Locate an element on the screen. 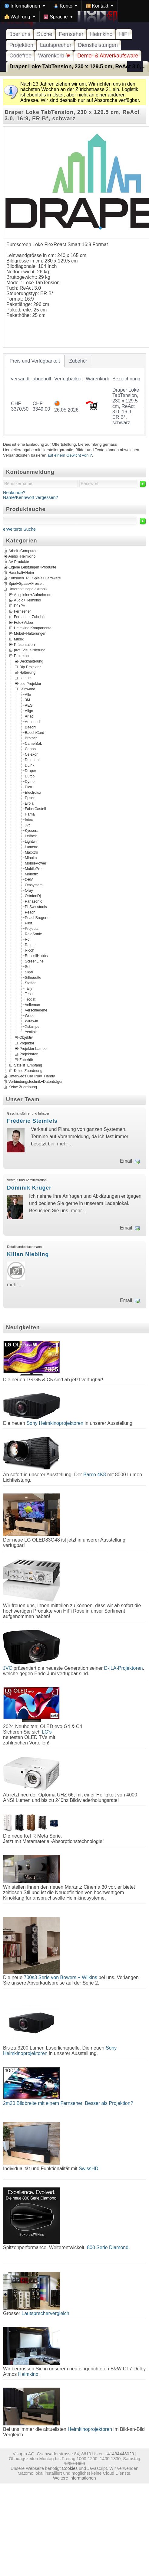 The image size is (149, 2576). Projektor Lampe is located at coordinates (33, 1049).